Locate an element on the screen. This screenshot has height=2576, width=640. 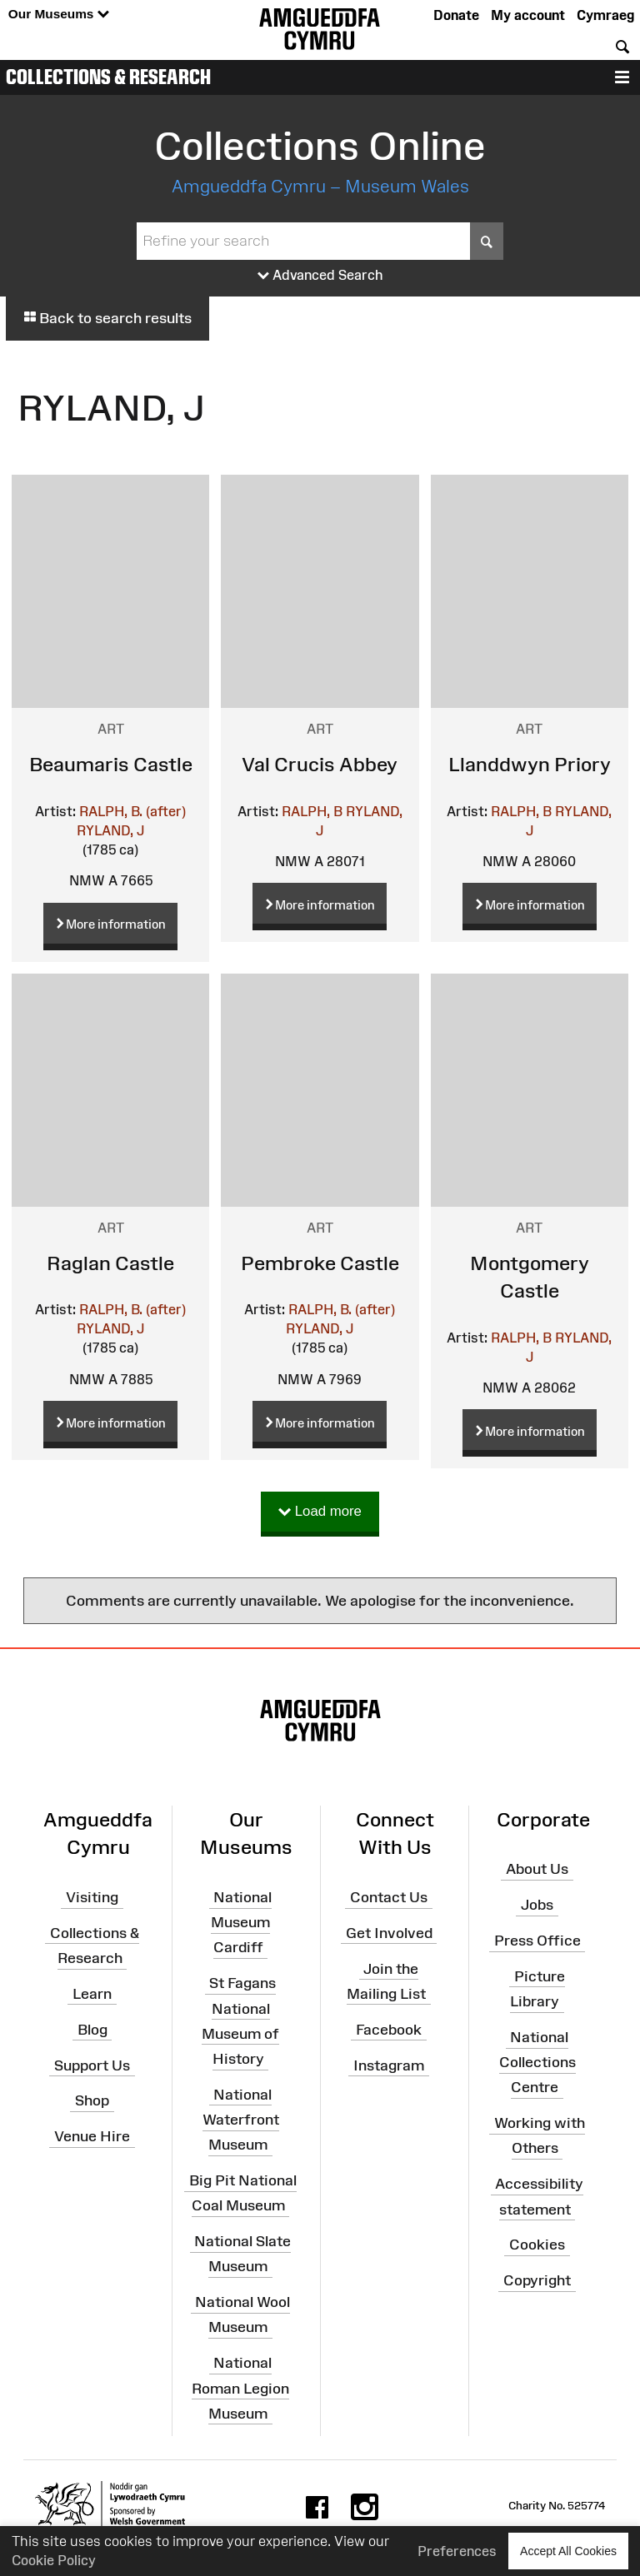
National Waterfront Museum is located at coordinates (240, 2119).